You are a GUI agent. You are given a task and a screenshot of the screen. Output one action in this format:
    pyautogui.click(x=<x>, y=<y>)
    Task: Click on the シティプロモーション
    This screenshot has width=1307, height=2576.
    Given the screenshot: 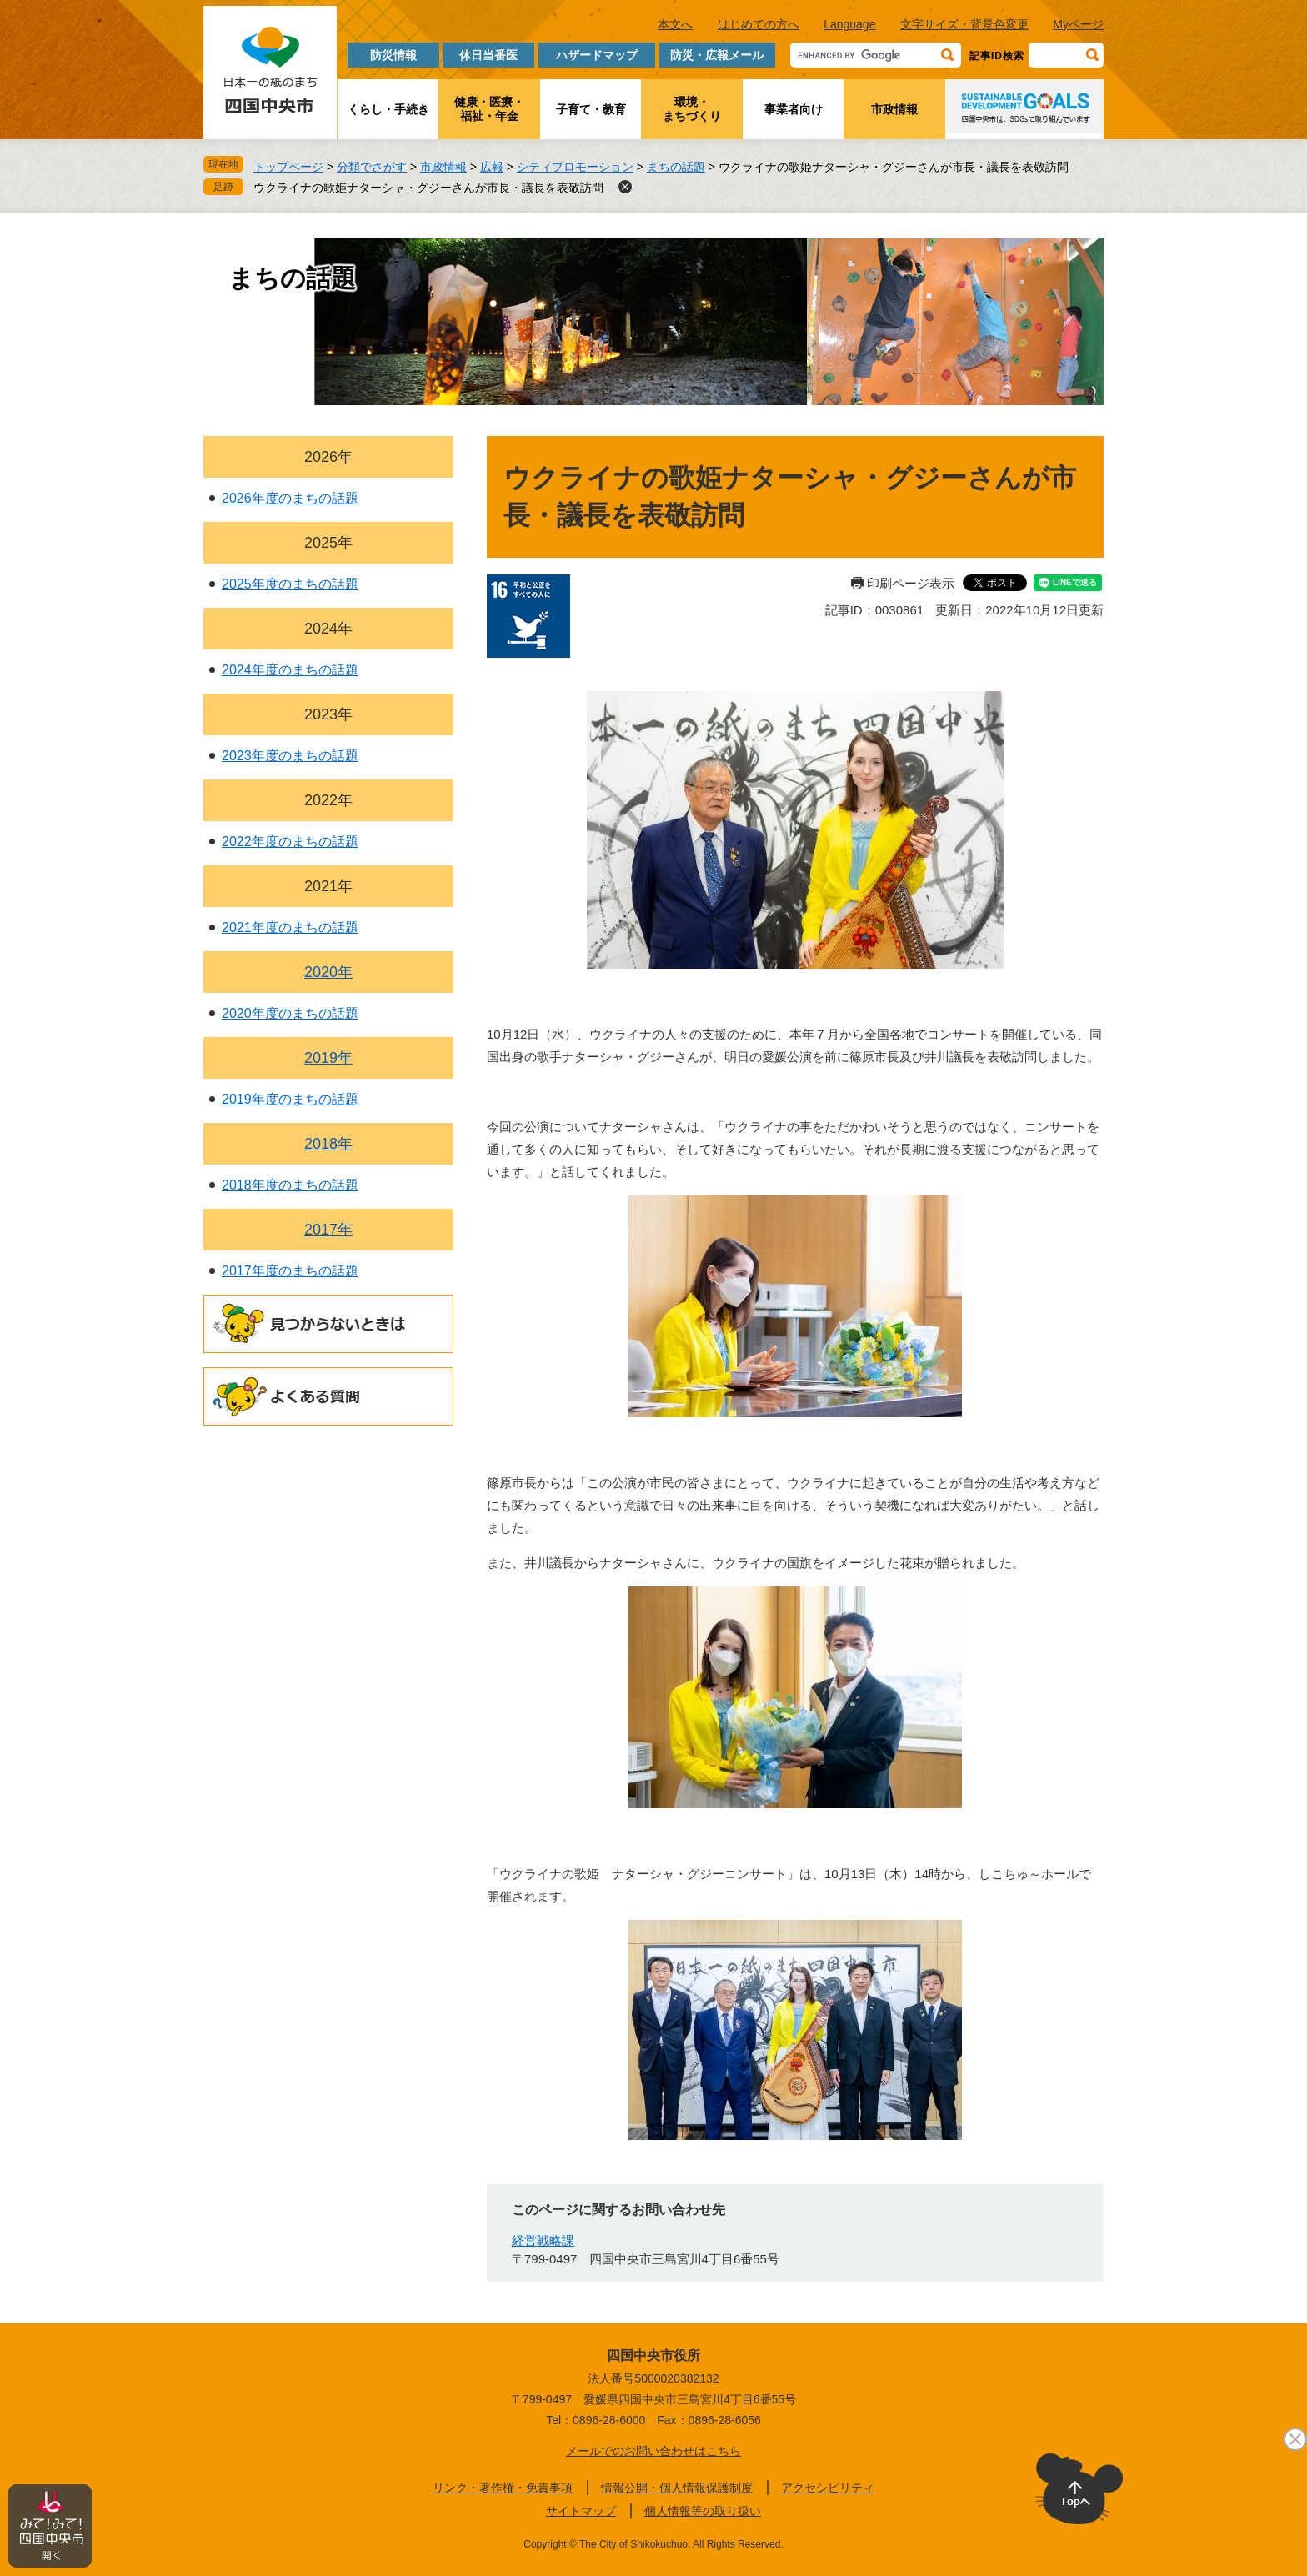 What is the action you would take?
    pyautogui.click(x=575, y=166)
    